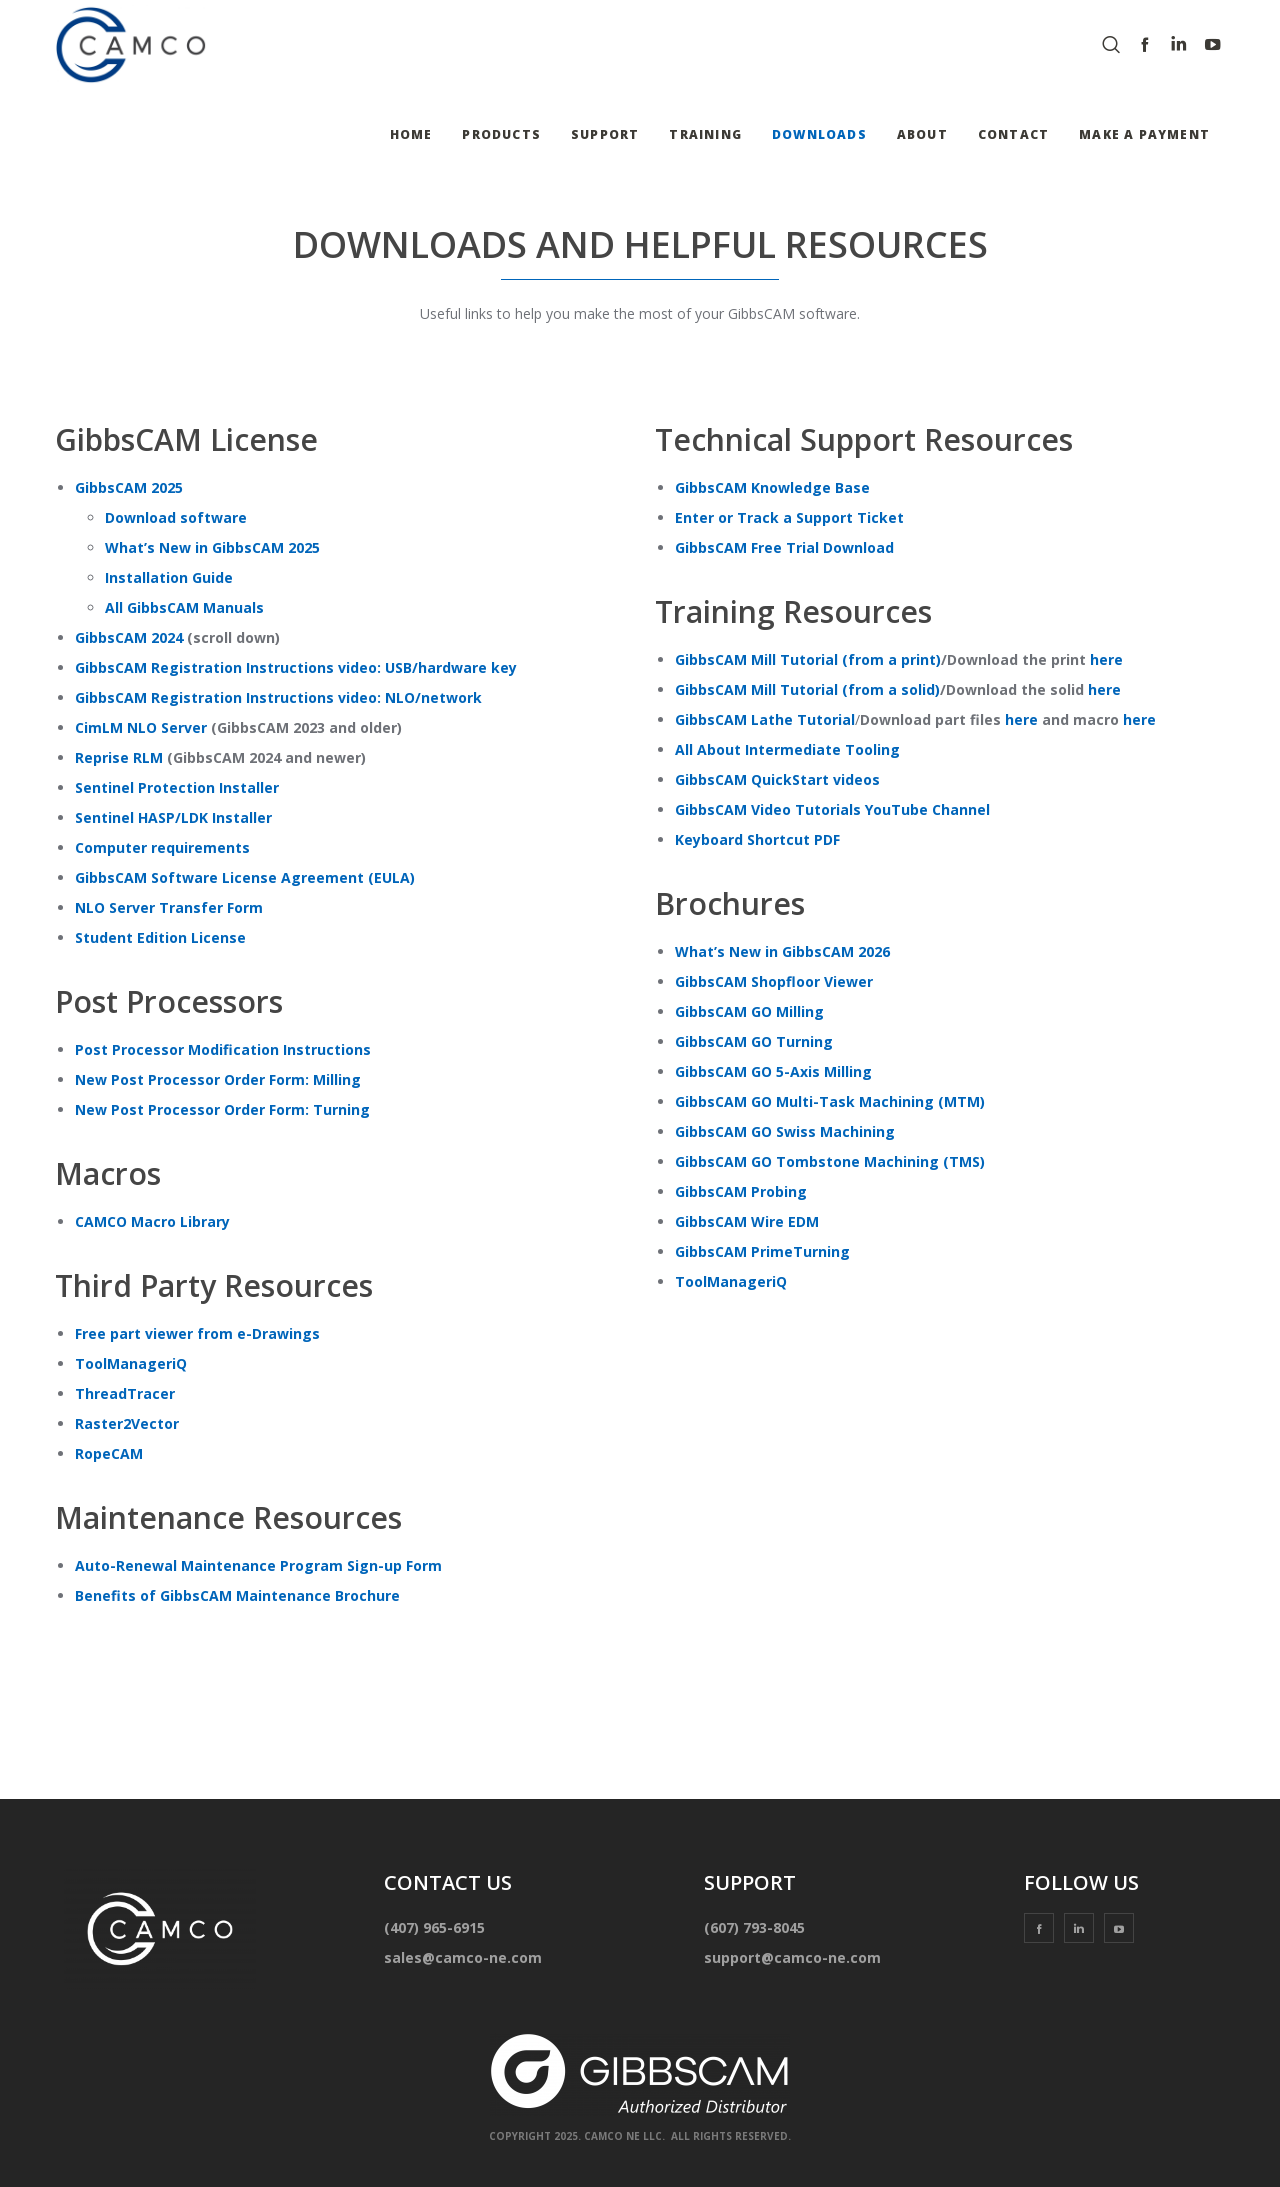  Describe the element at coordinates (784, 547) in the screenshot. I see `GibbsCAM Free Trial Download` at that location.